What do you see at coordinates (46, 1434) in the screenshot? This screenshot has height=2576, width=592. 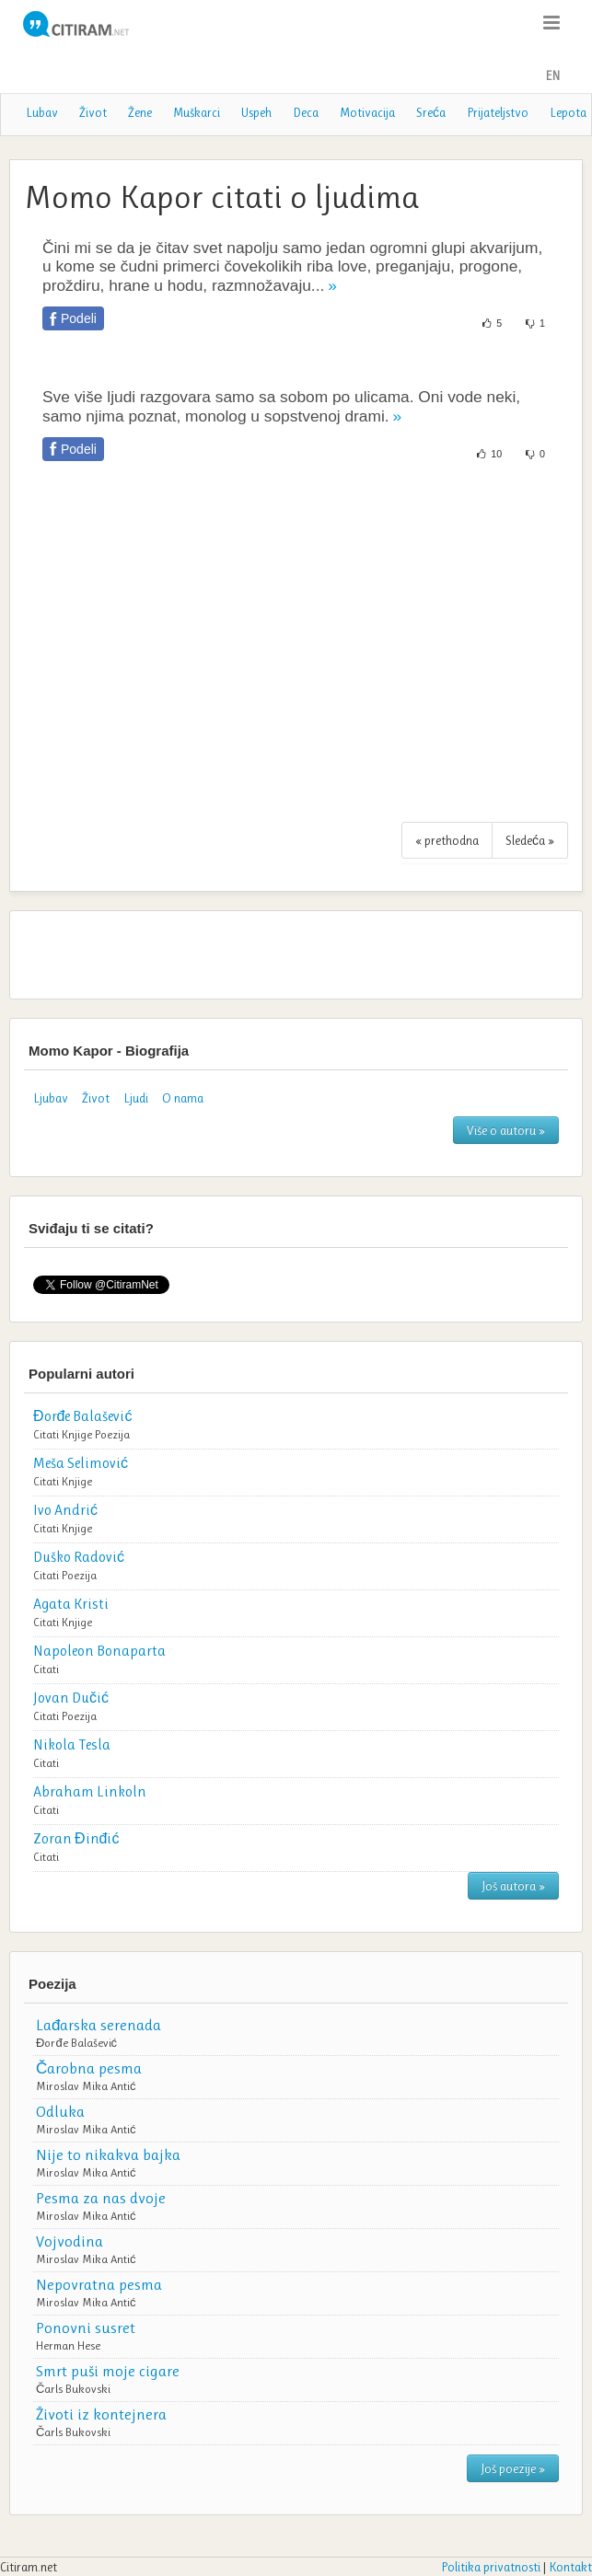 I see `Citati` at bounding box center [46, 1434].